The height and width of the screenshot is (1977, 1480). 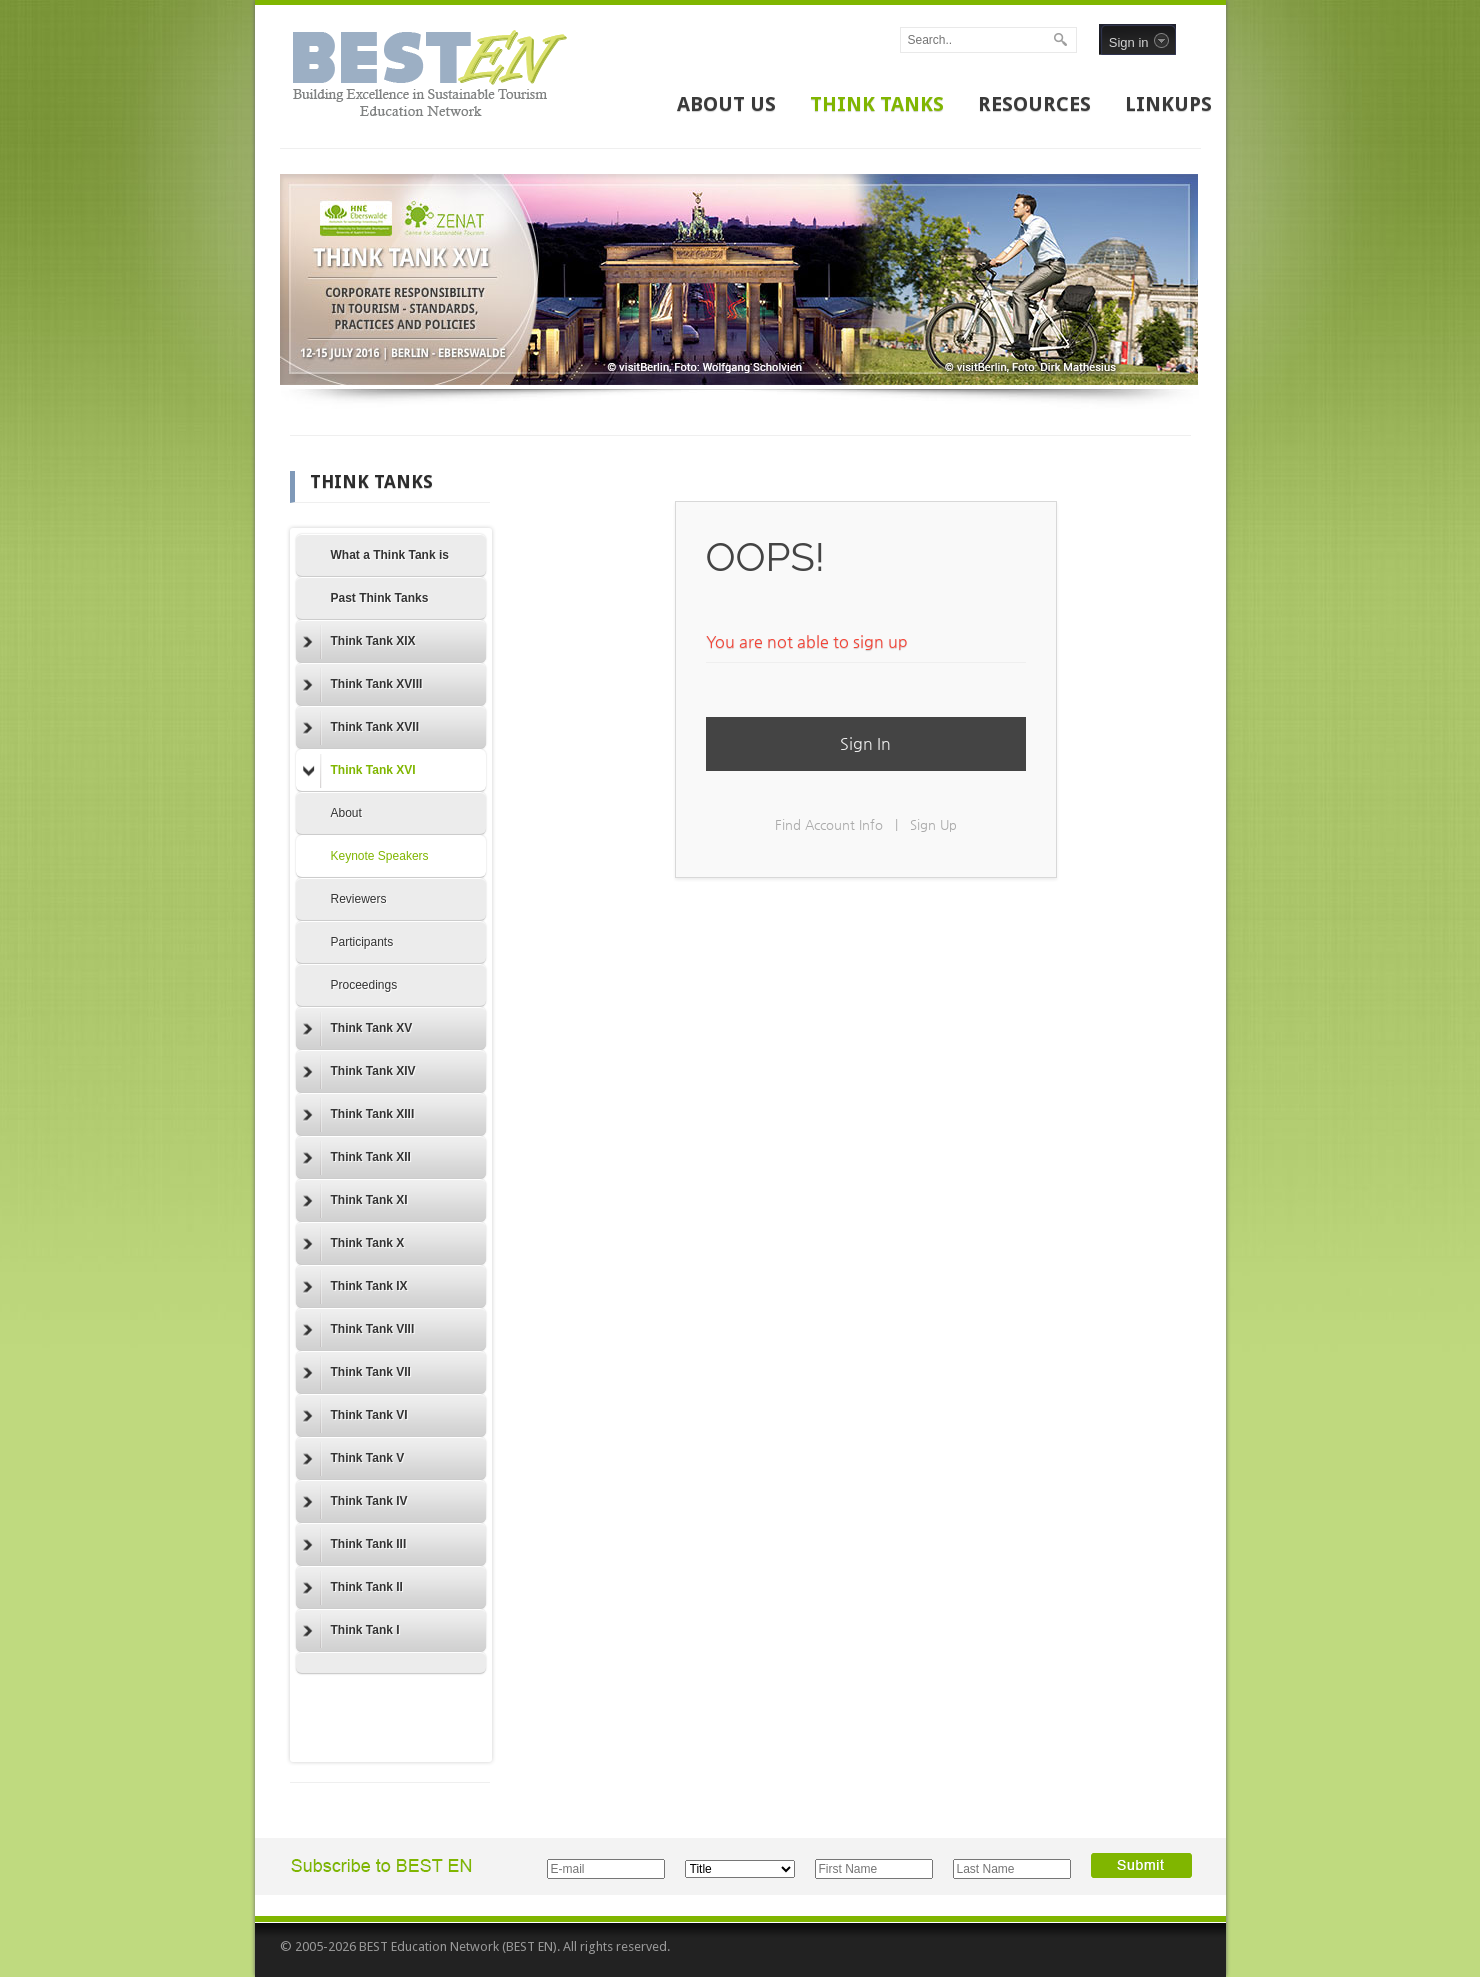 What do you see at coordinates (359, 899) in the screenshot?
I see `Reviewers` at bounding box center [359, 899].